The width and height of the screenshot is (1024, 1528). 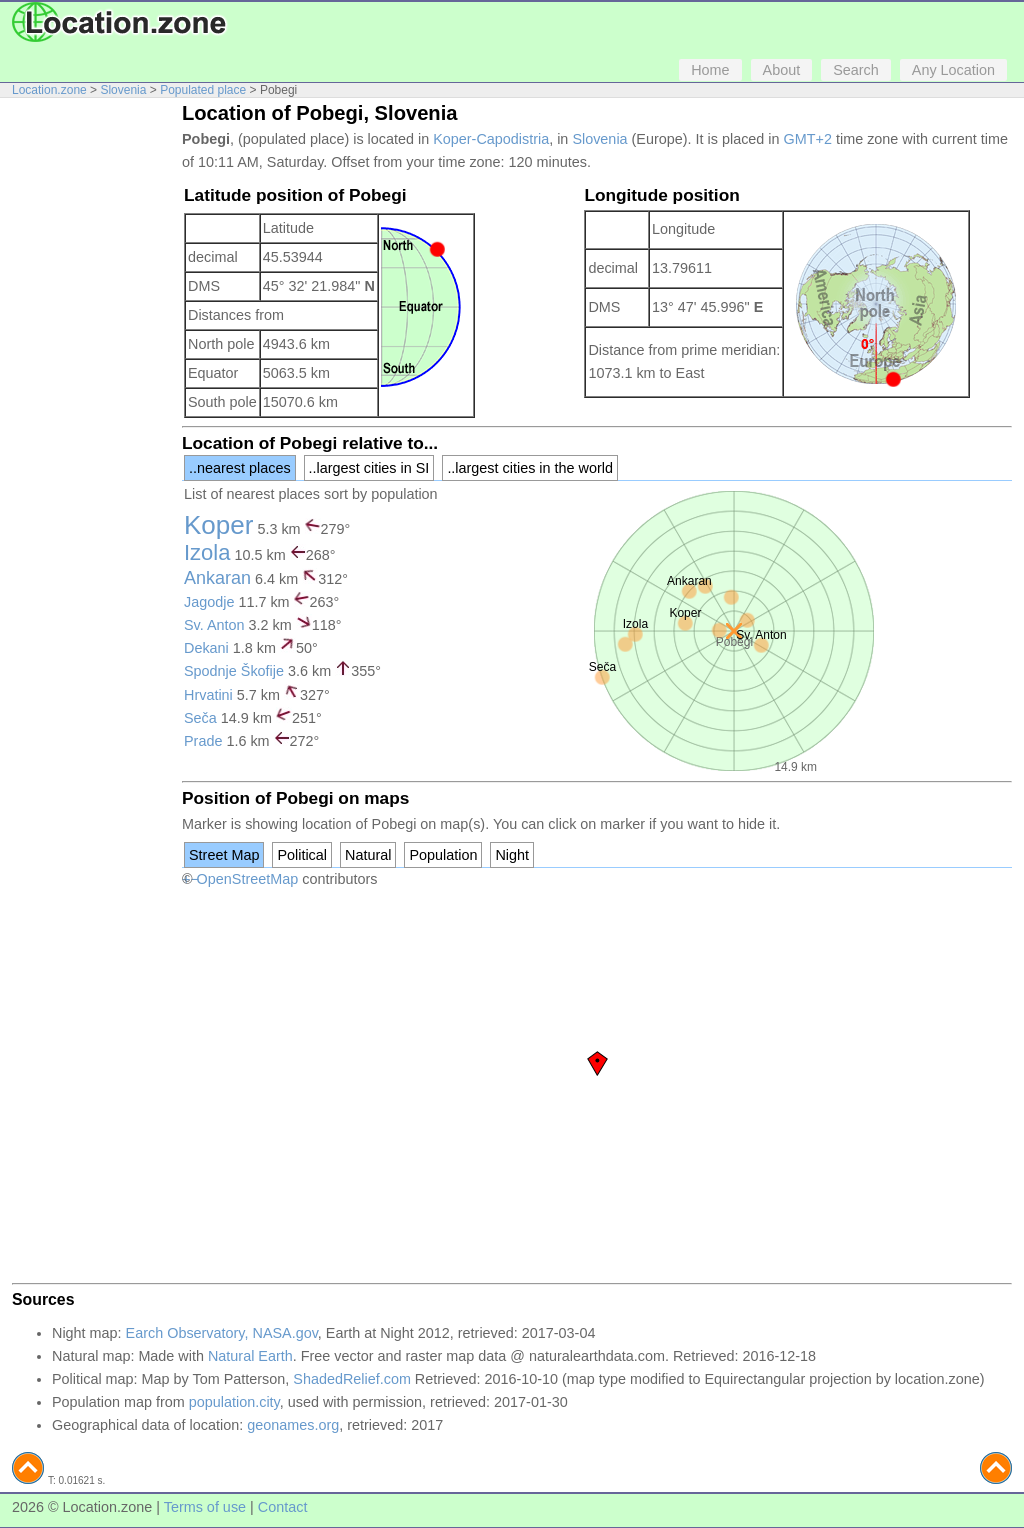 What do you see at coordinates (200, 718) in the screenshot?
I see `Seča` at bounding box center [200, 718].